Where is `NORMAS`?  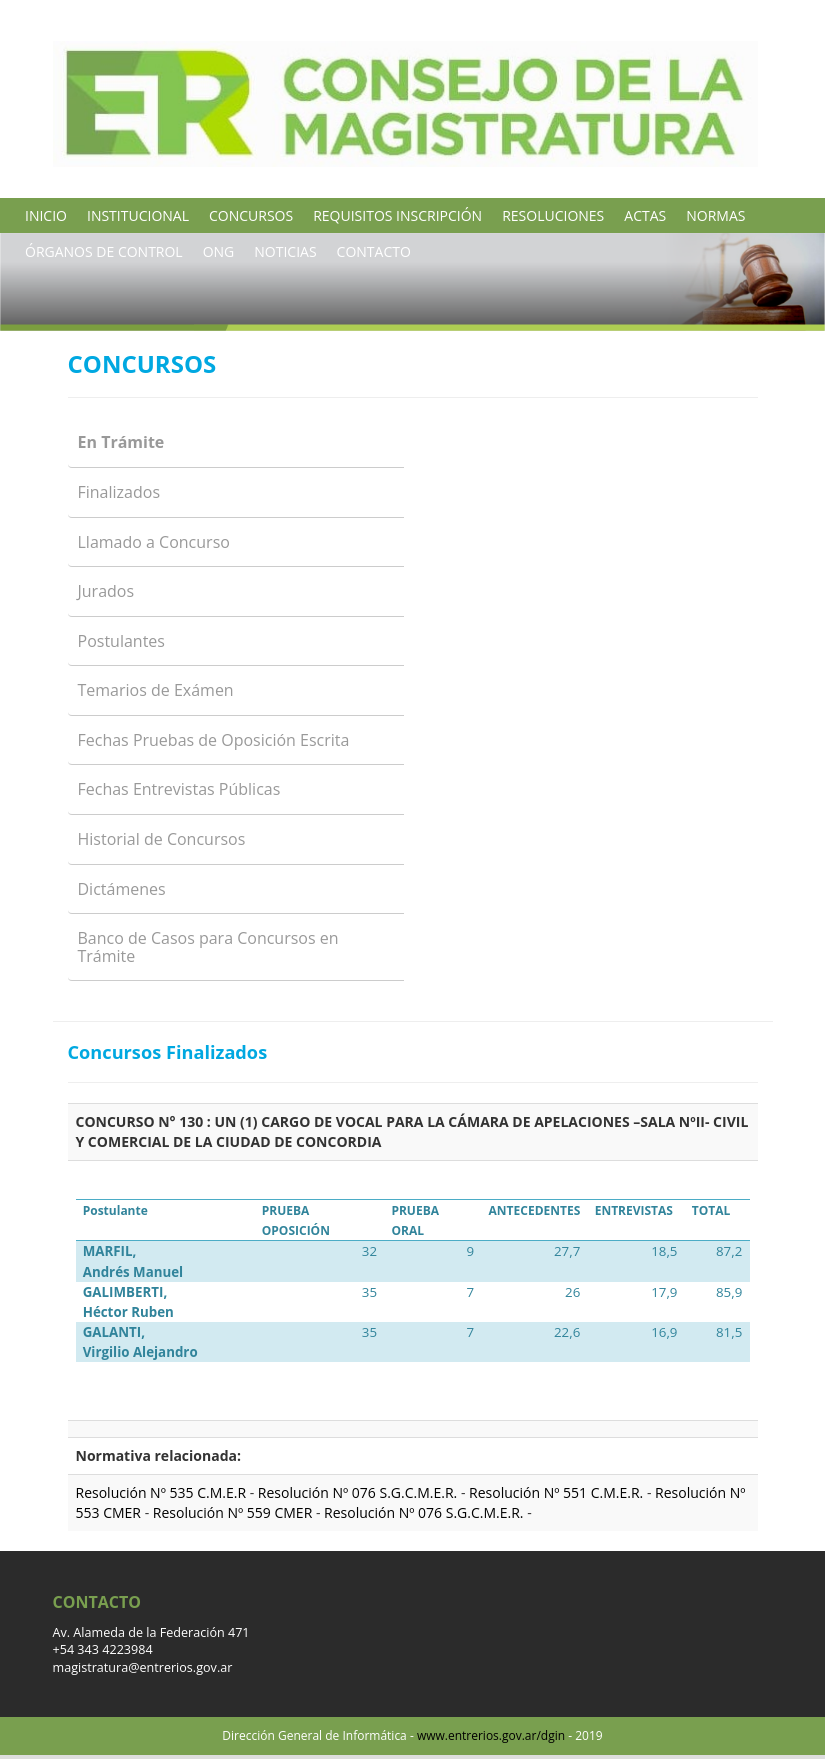 NORMAS is located at coordinates (715, 215).